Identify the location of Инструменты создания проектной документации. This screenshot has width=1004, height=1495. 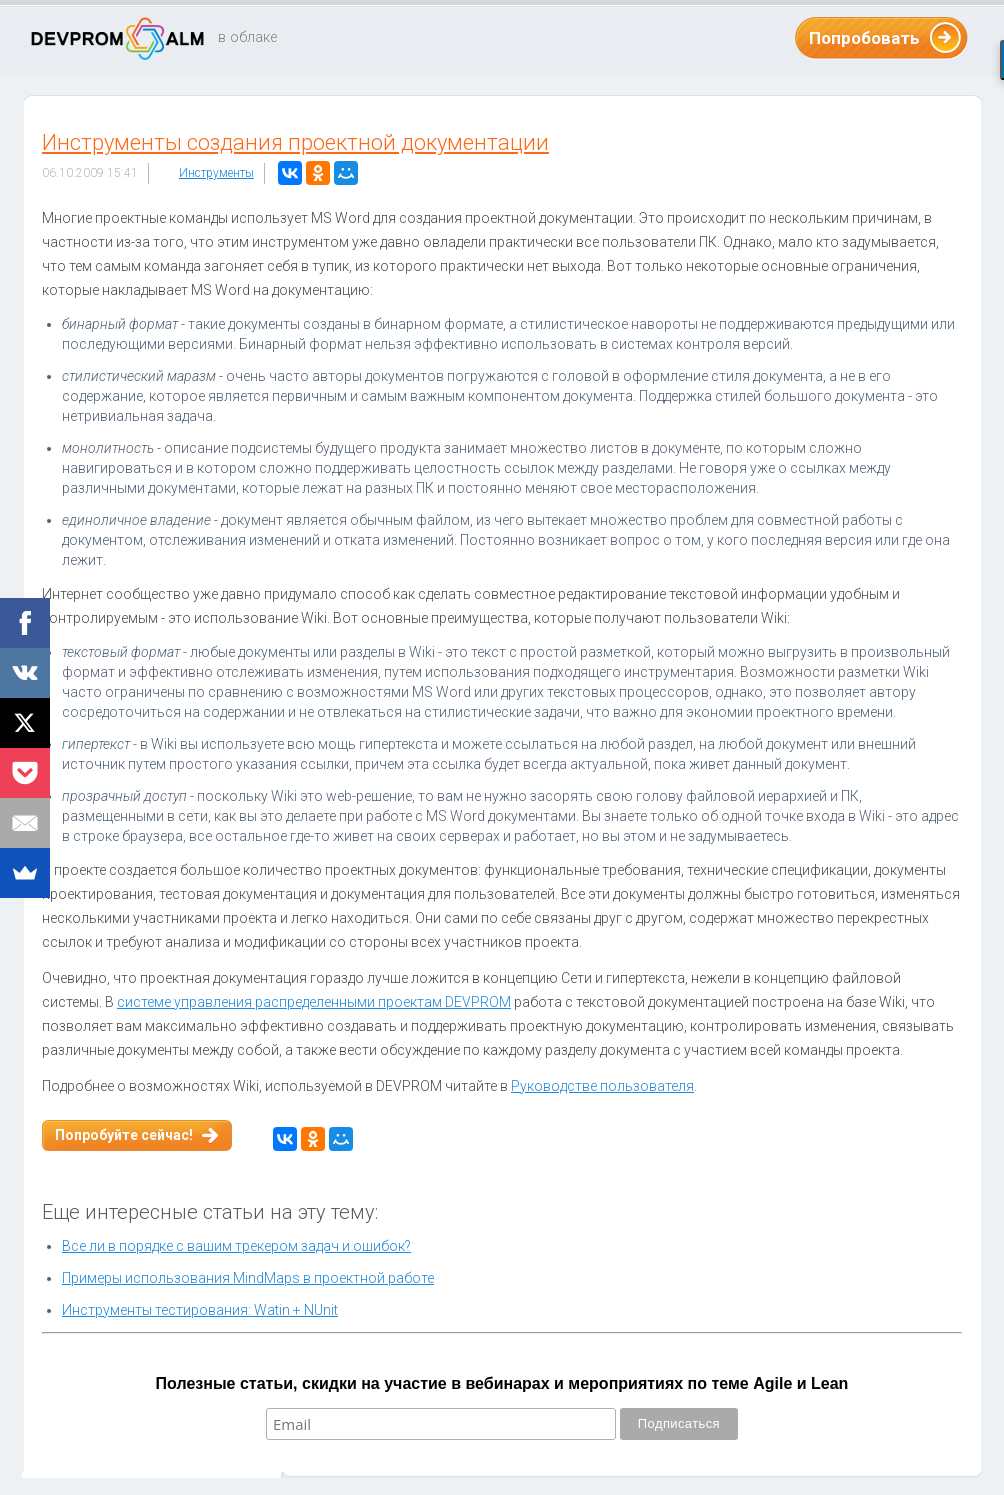
(295, 142).